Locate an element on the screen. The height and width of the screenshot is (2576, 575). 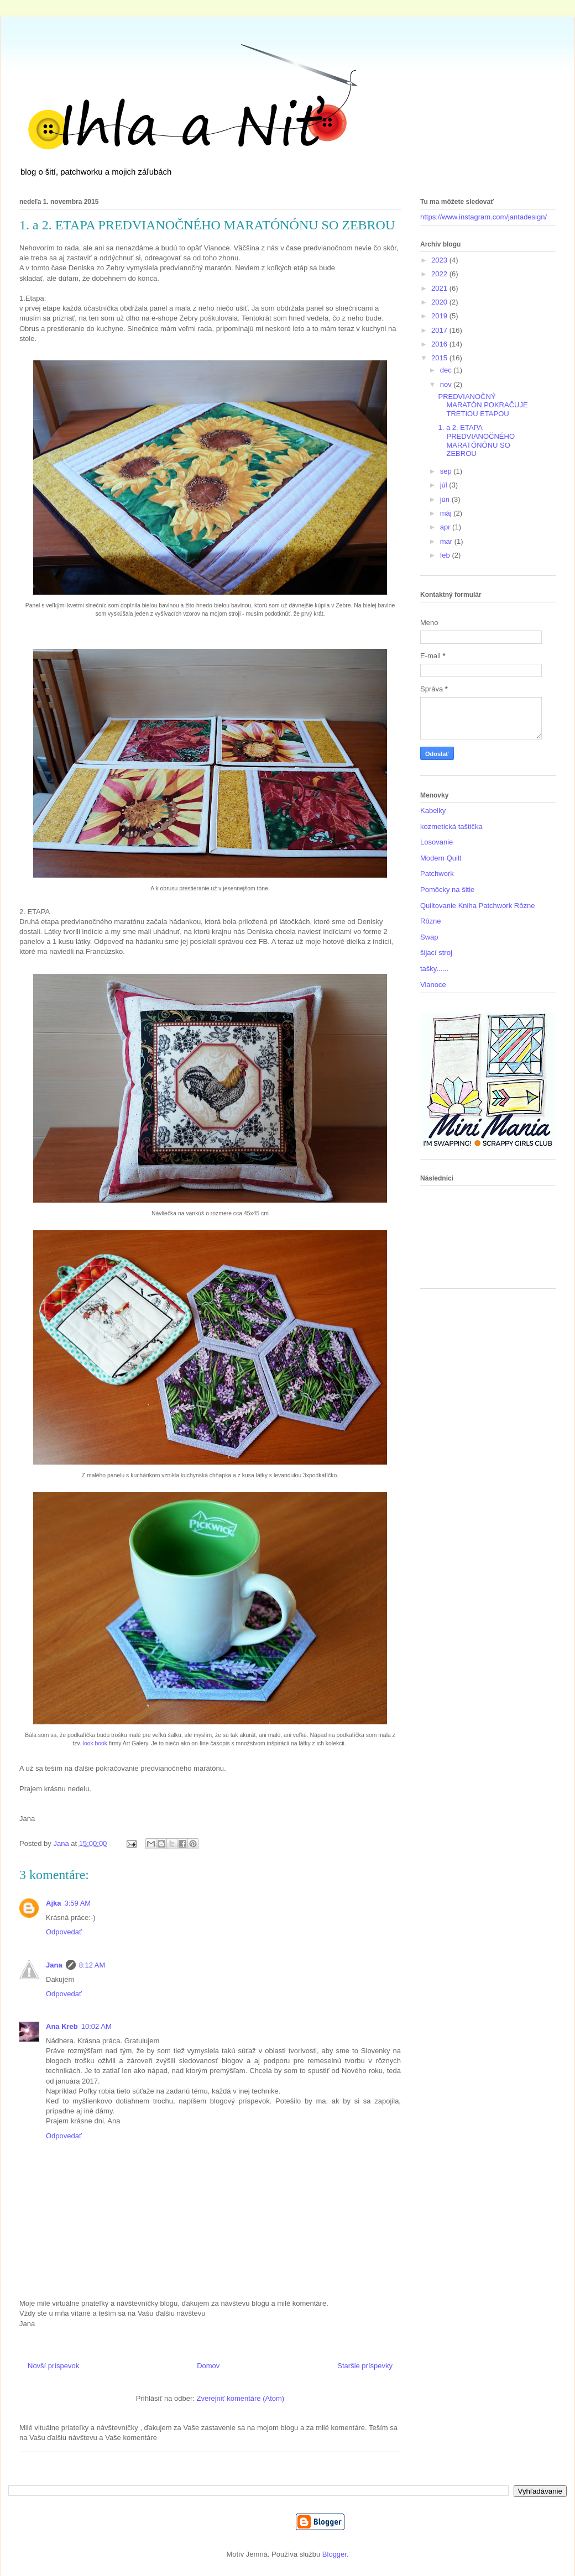
PREDVIANOČNÝ MARATÓN POKRAČUJE TRETIOU ETAPOU is located at coordinates (482, 405).